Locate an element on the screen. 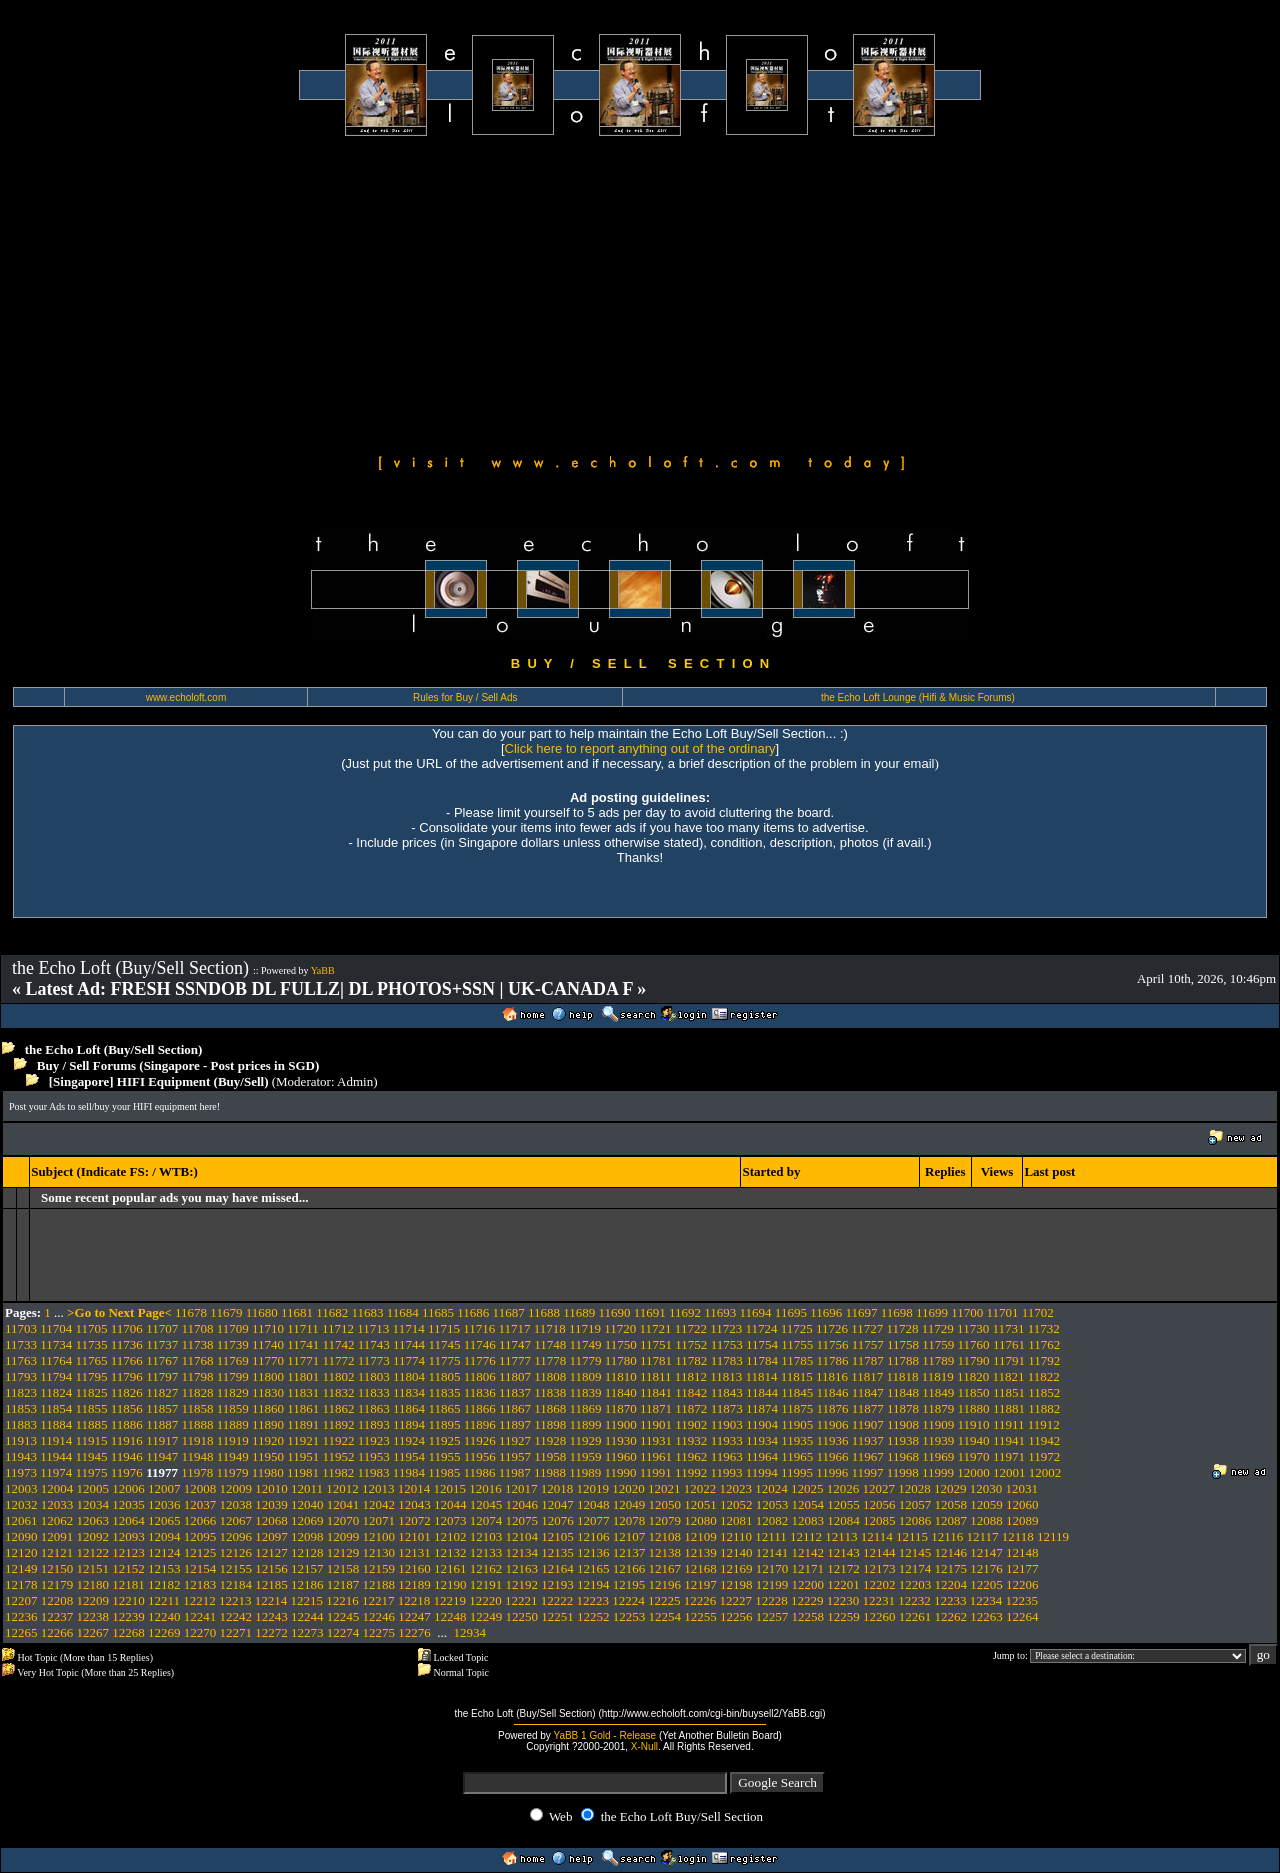 This screenshot has height=1873, width=1280. 12207 is located at coordinates (21, 1600).